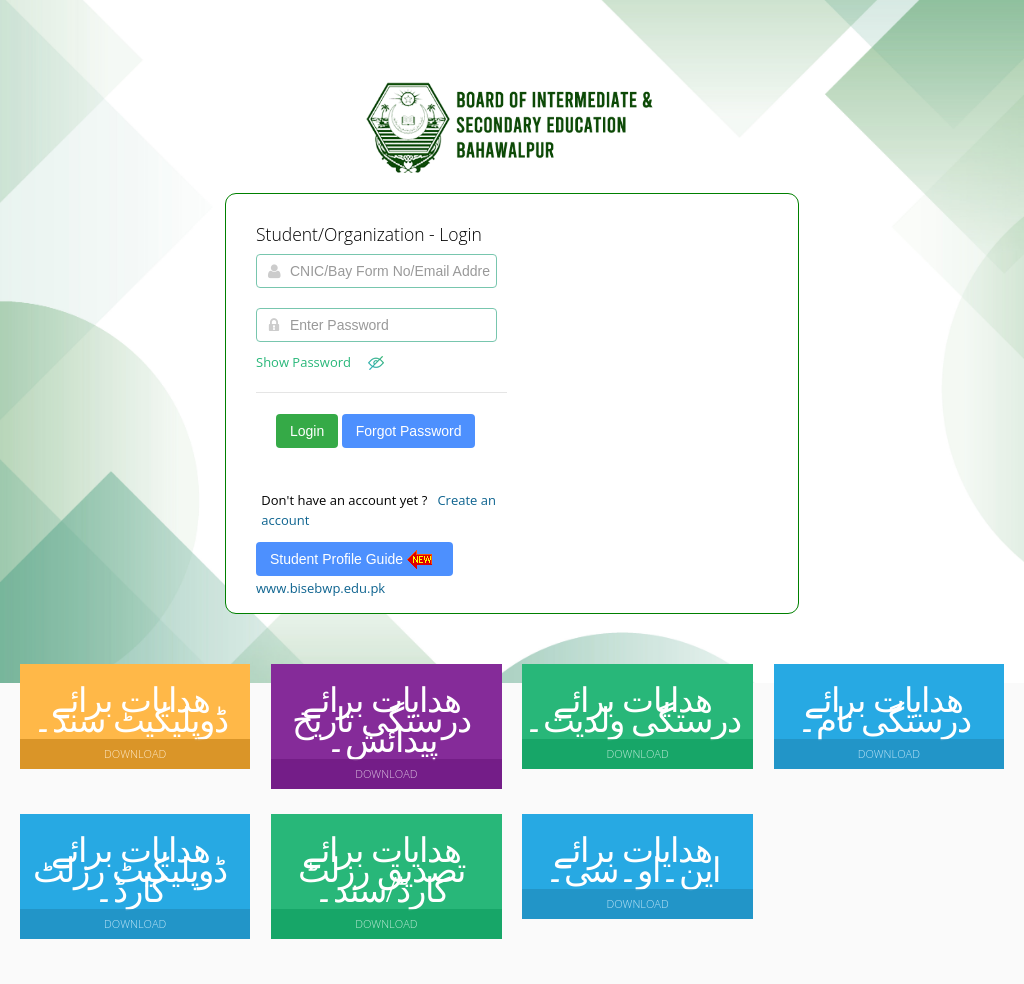  What do you see at coordinates (354, 559) in the screenshot?
I see `Student Profile Guide` at bounding box center [354, 559].